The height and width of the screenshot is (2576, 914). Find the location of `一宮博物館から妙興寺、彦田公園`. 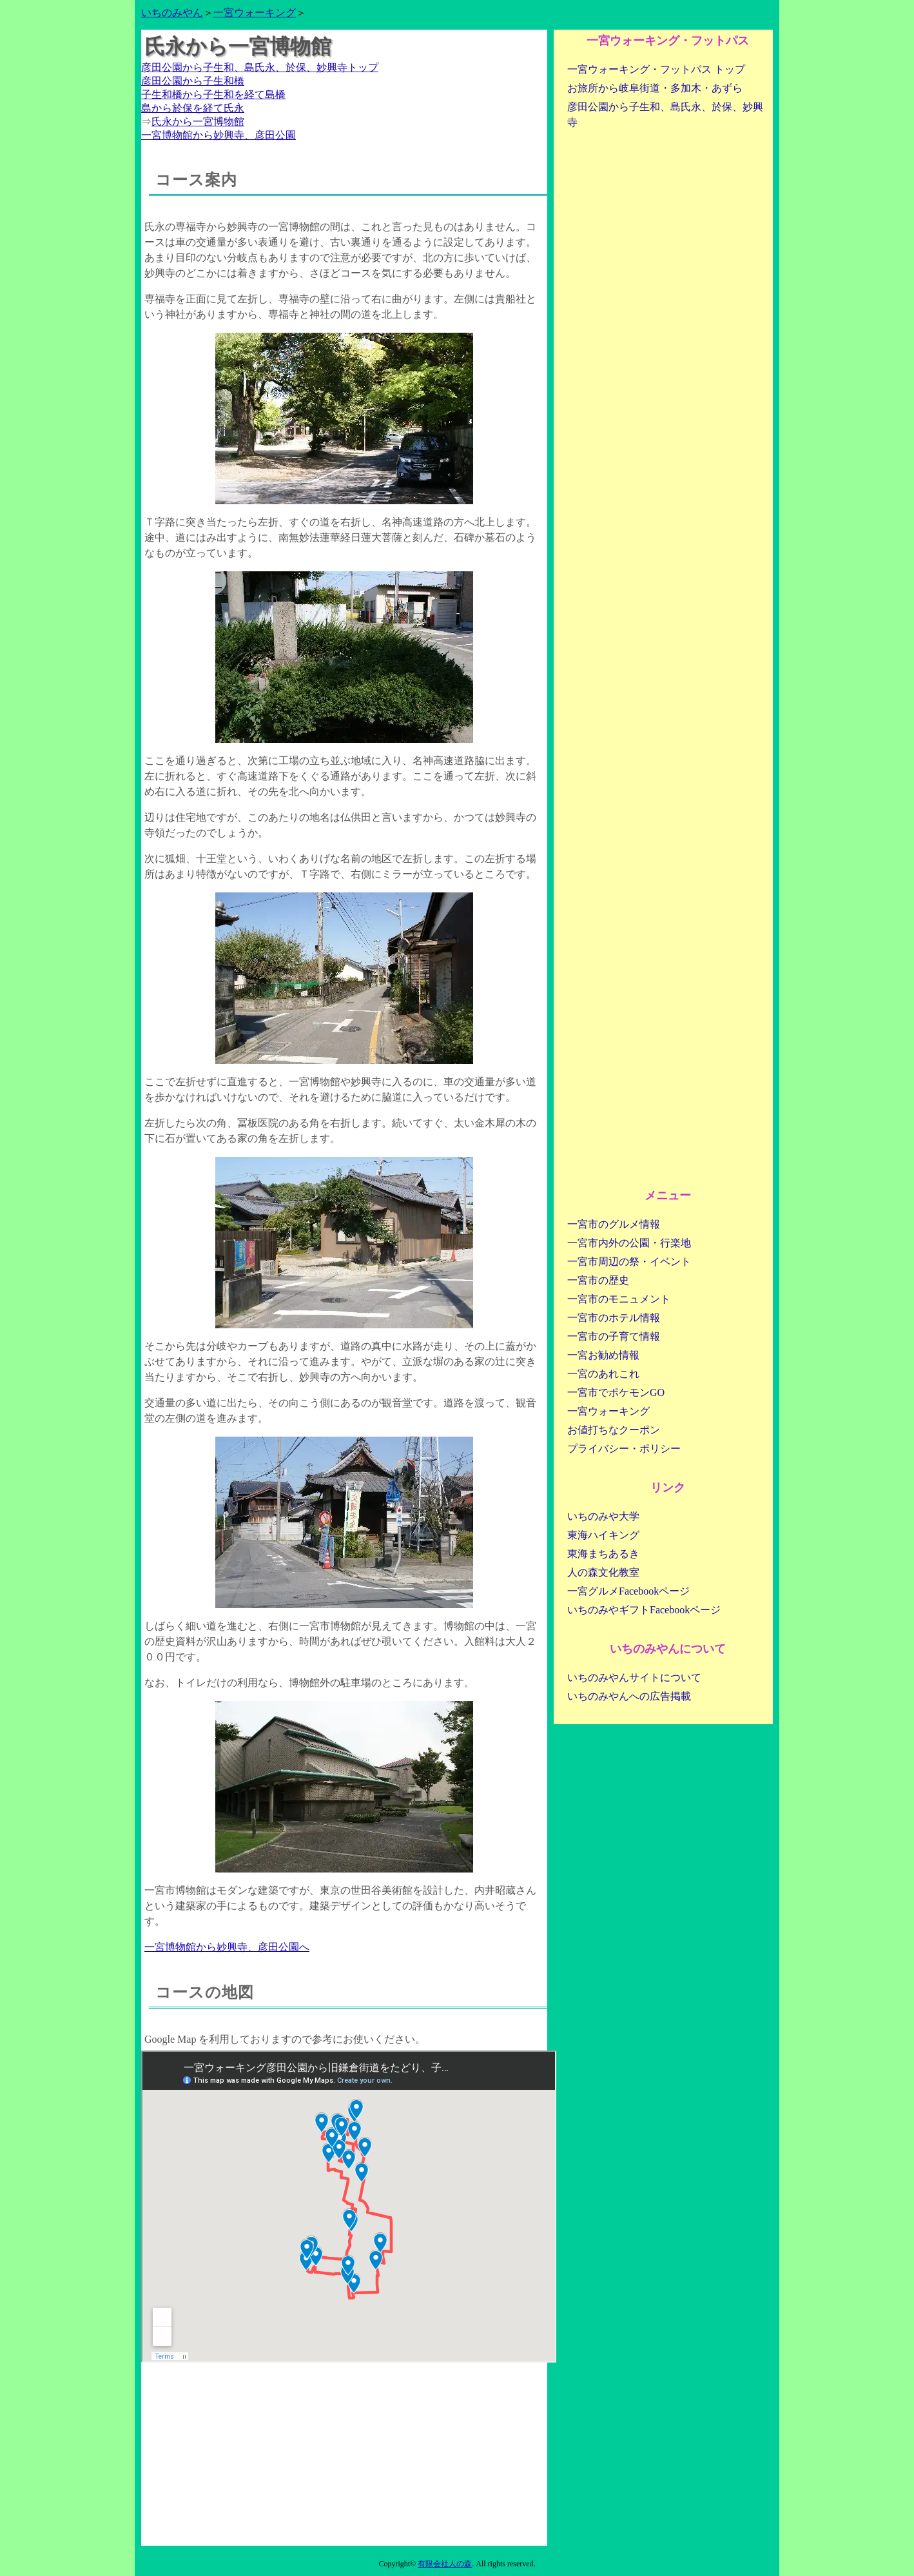

一宮博物館から妙興寺、彦田公園 is located at coordinates (218, 135).